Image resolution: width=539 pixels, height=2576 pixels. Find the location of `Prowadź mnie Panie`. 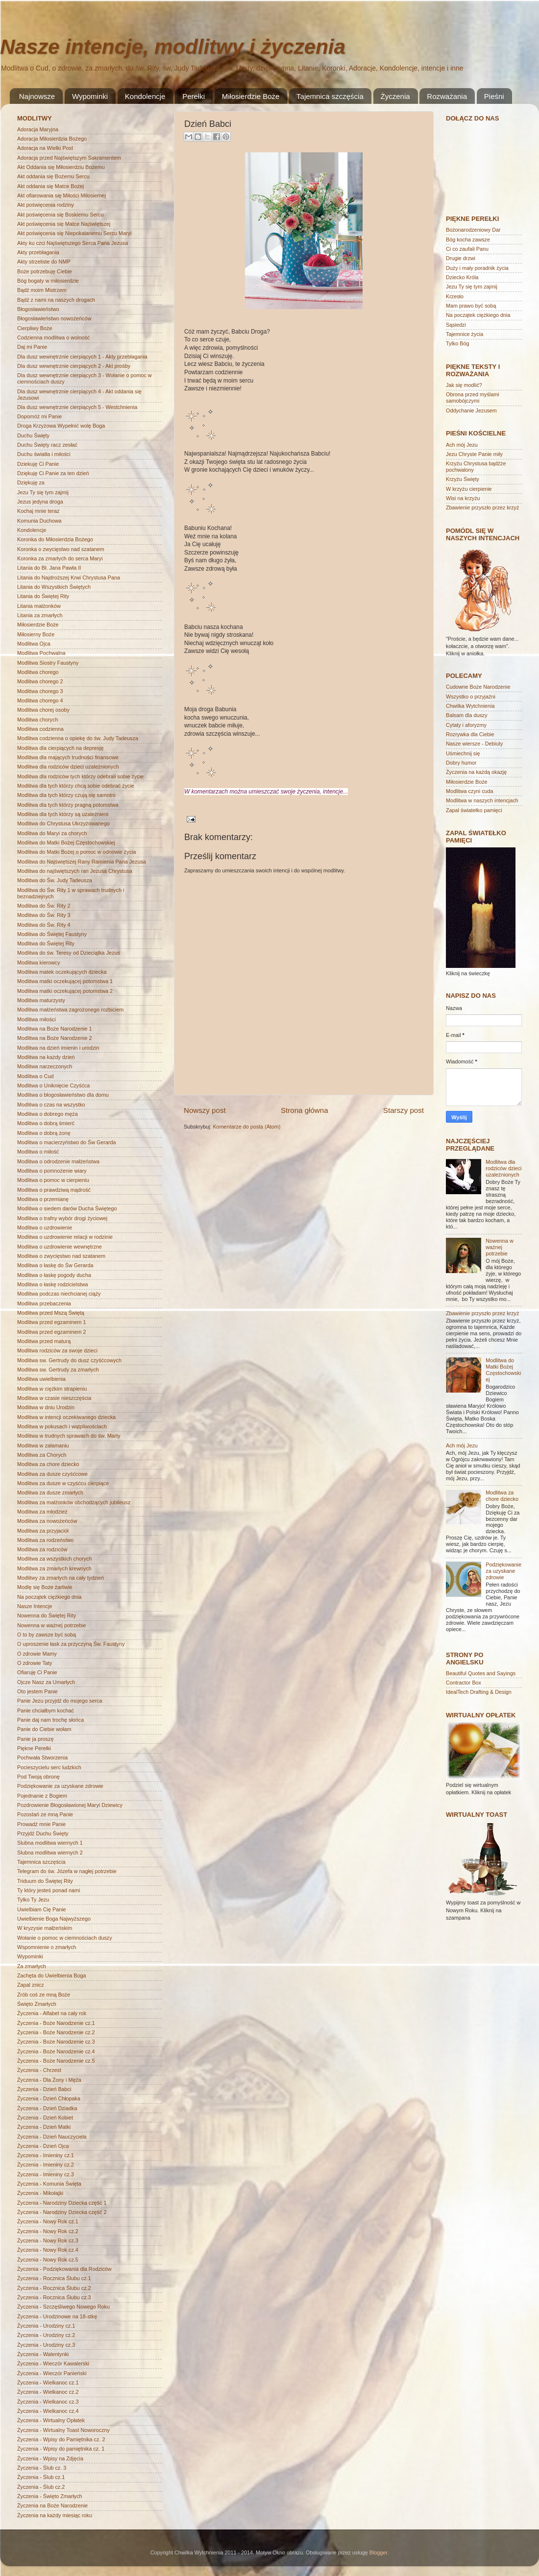

Prowadź mnie Panie is located at coordinates (42, 1824).